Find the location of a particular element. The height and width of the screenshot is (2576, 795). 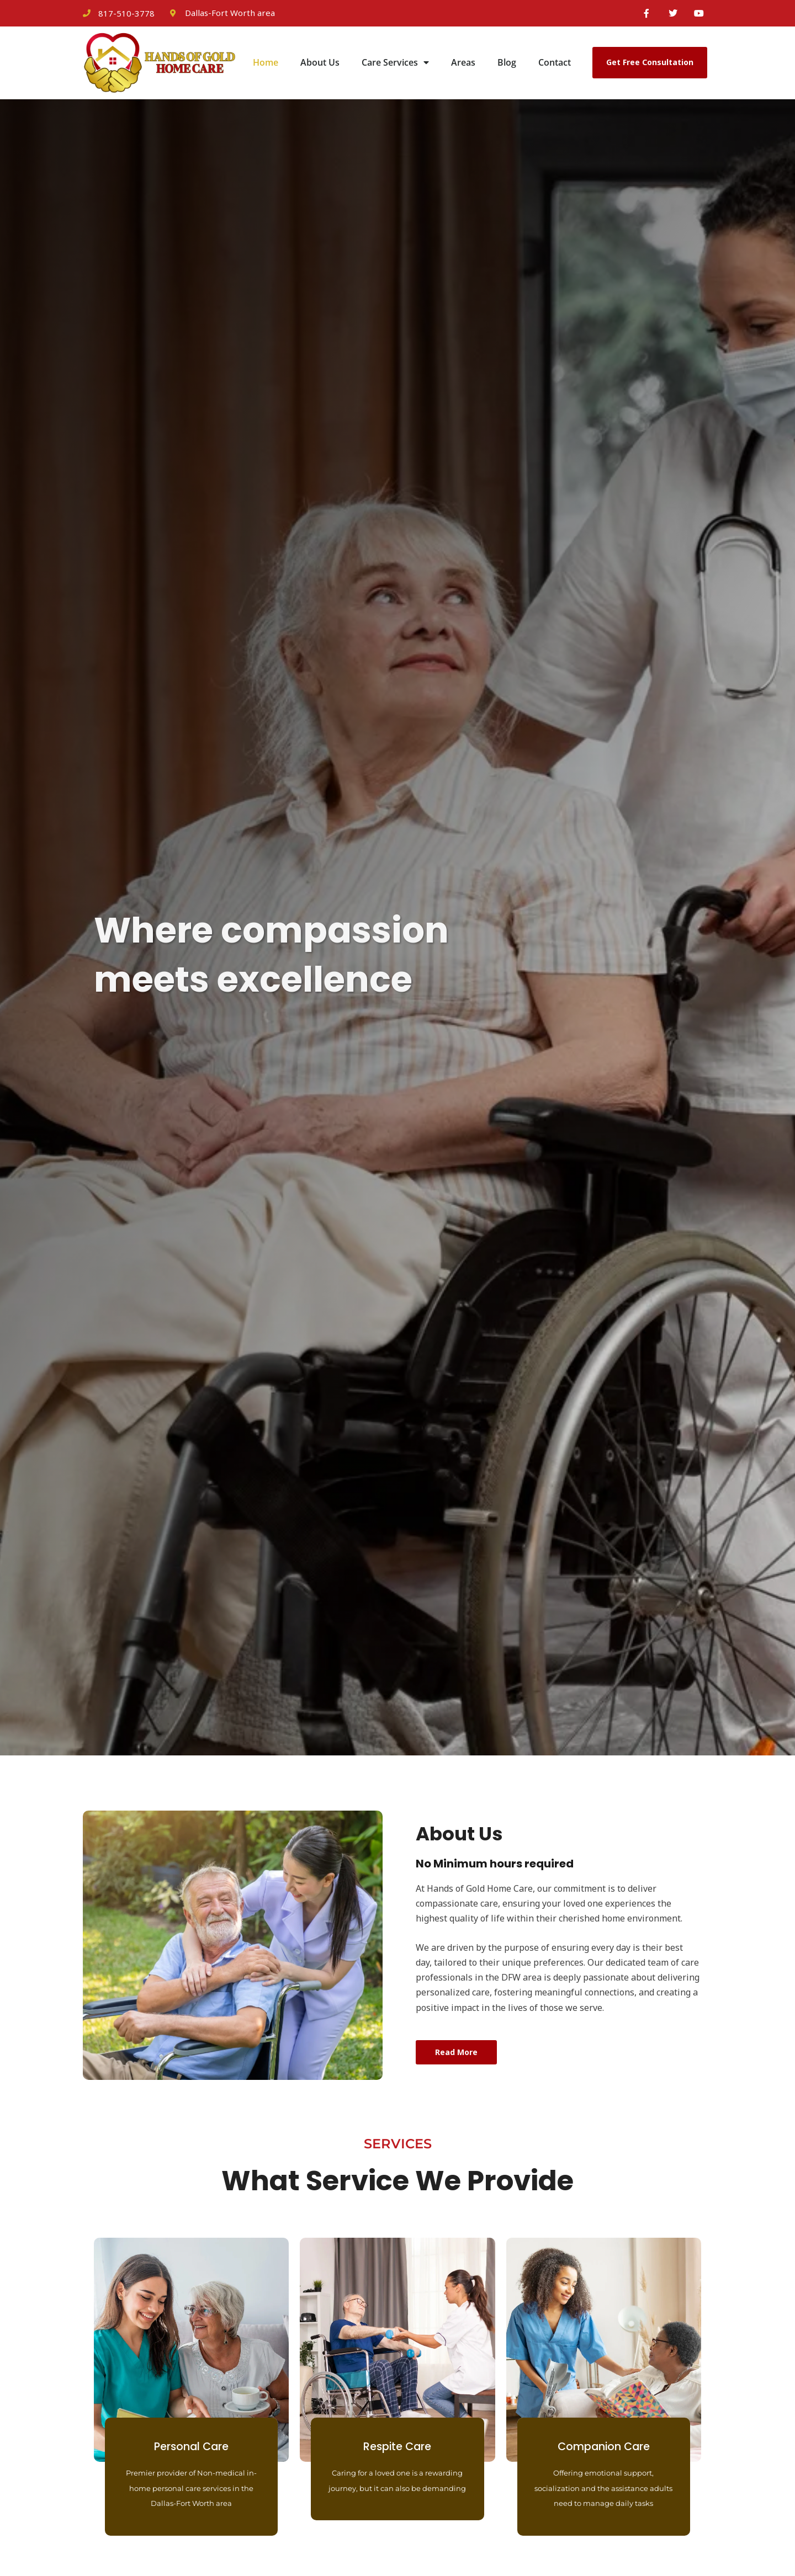

Care Services is located at coordinates (395, 64).